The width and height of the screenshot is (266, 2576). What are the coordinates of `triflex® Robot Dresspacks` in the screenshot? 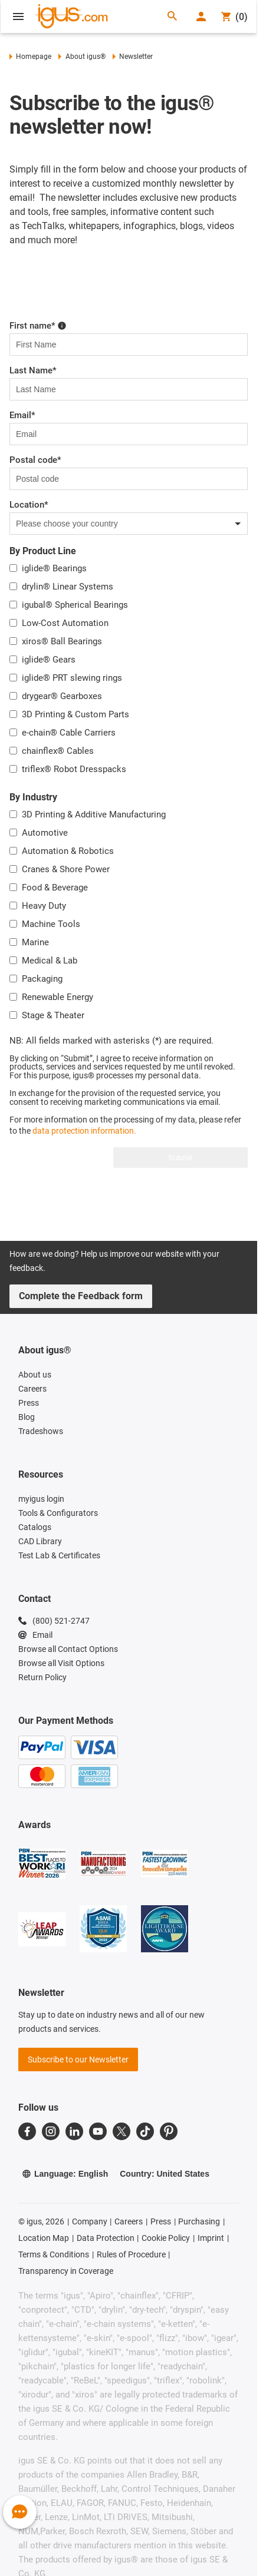 It's located at (74, 769).